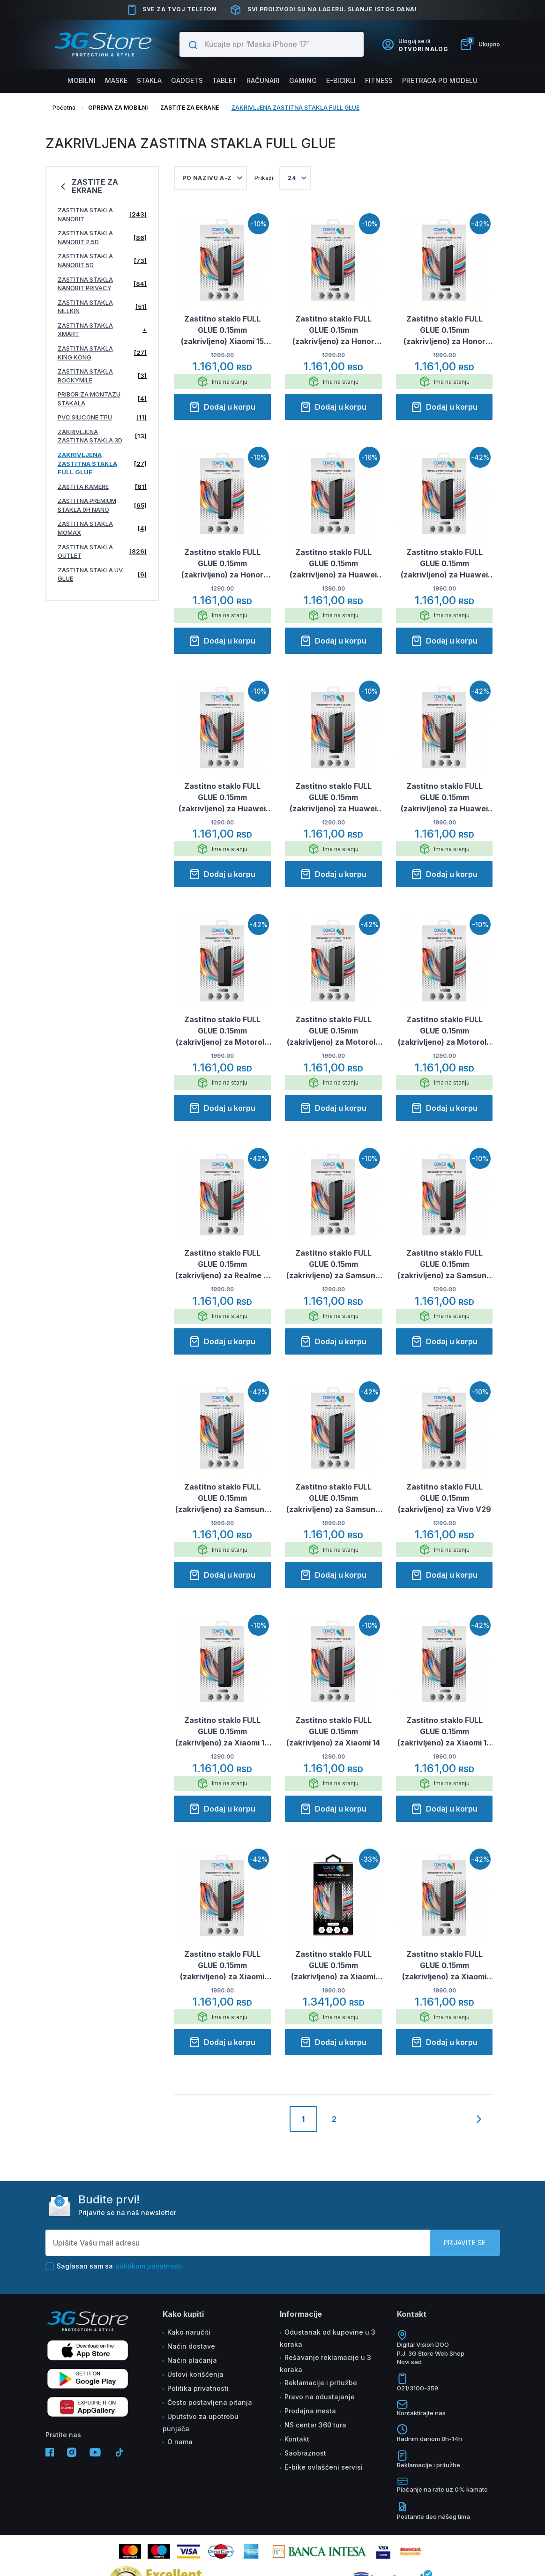 The image size is (545, 2576). I want to click on Saobraznost, so click(305, 2453).